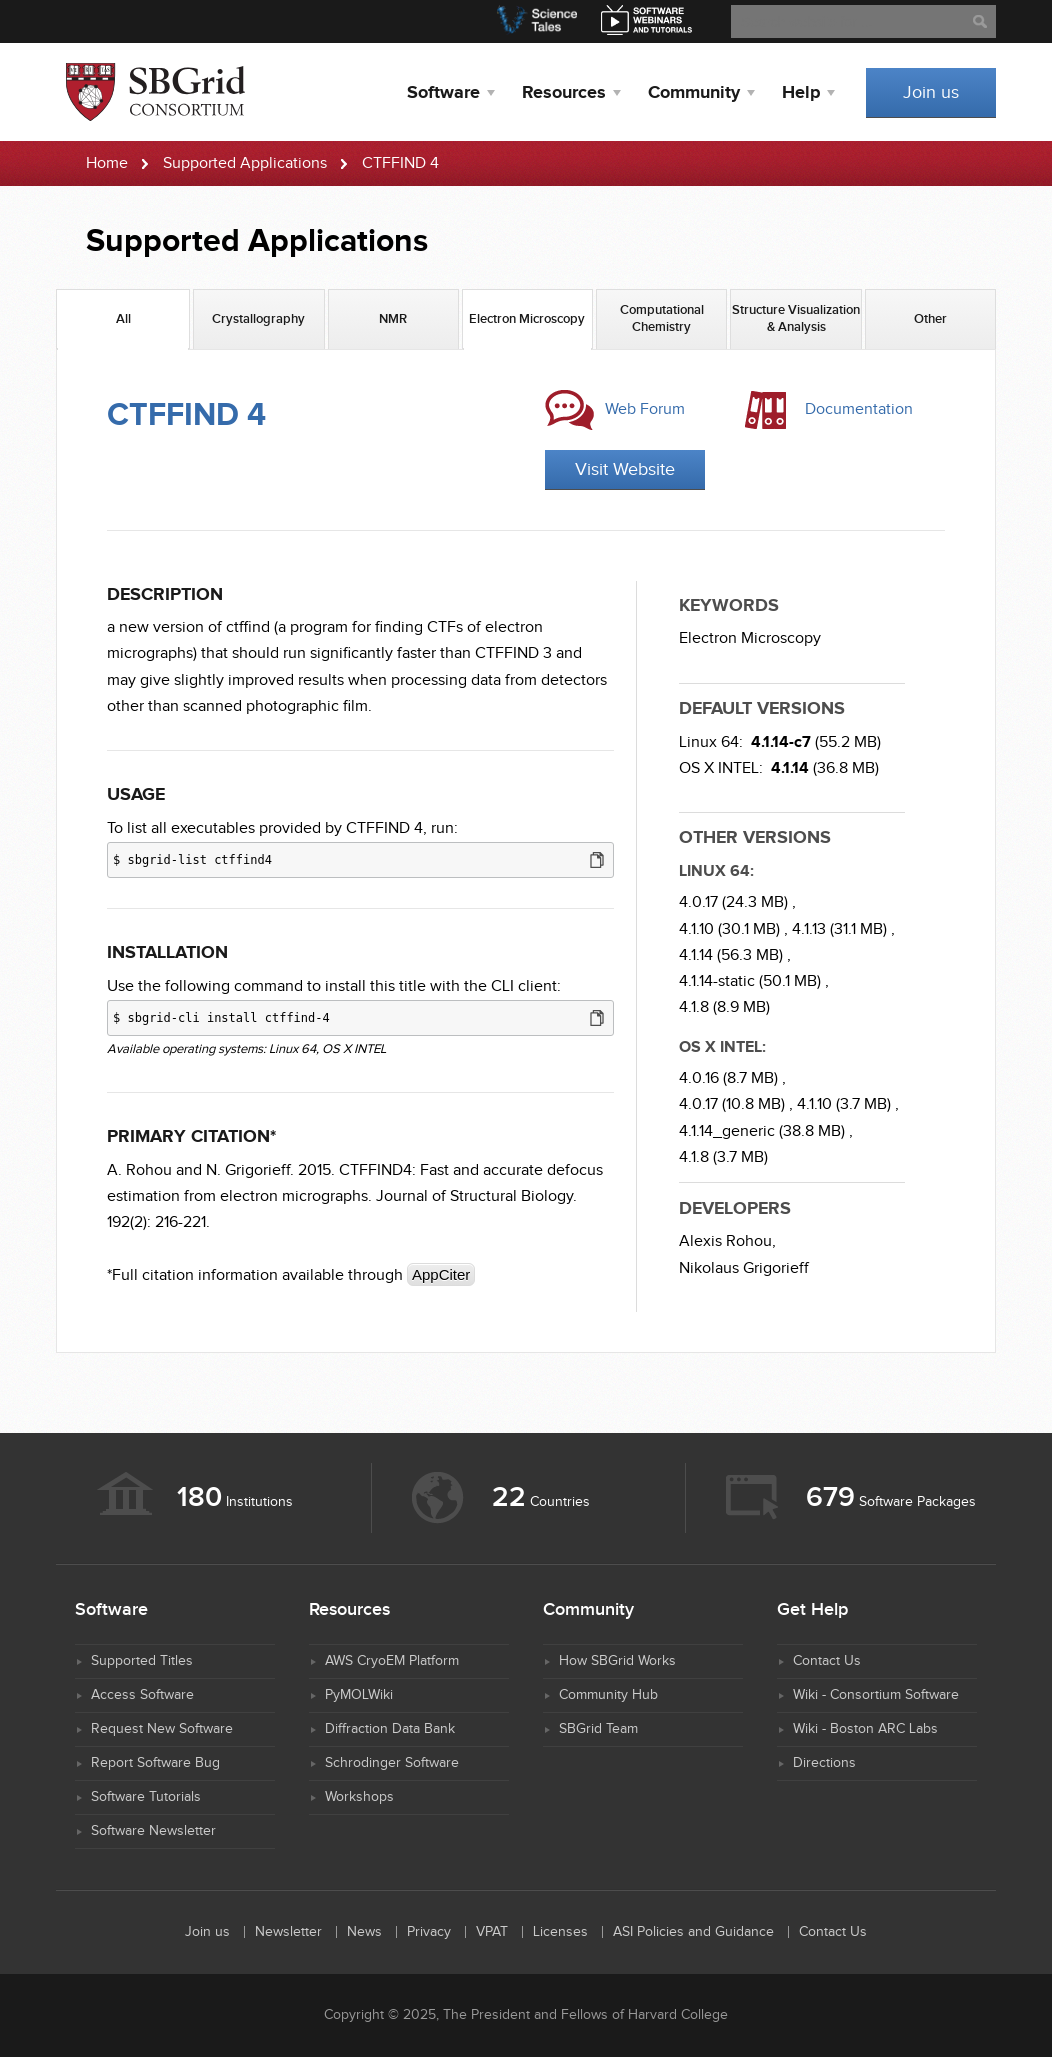 This screenshot has width=1052, height=2057. I want to click on Web Forum, so click(645, 409).